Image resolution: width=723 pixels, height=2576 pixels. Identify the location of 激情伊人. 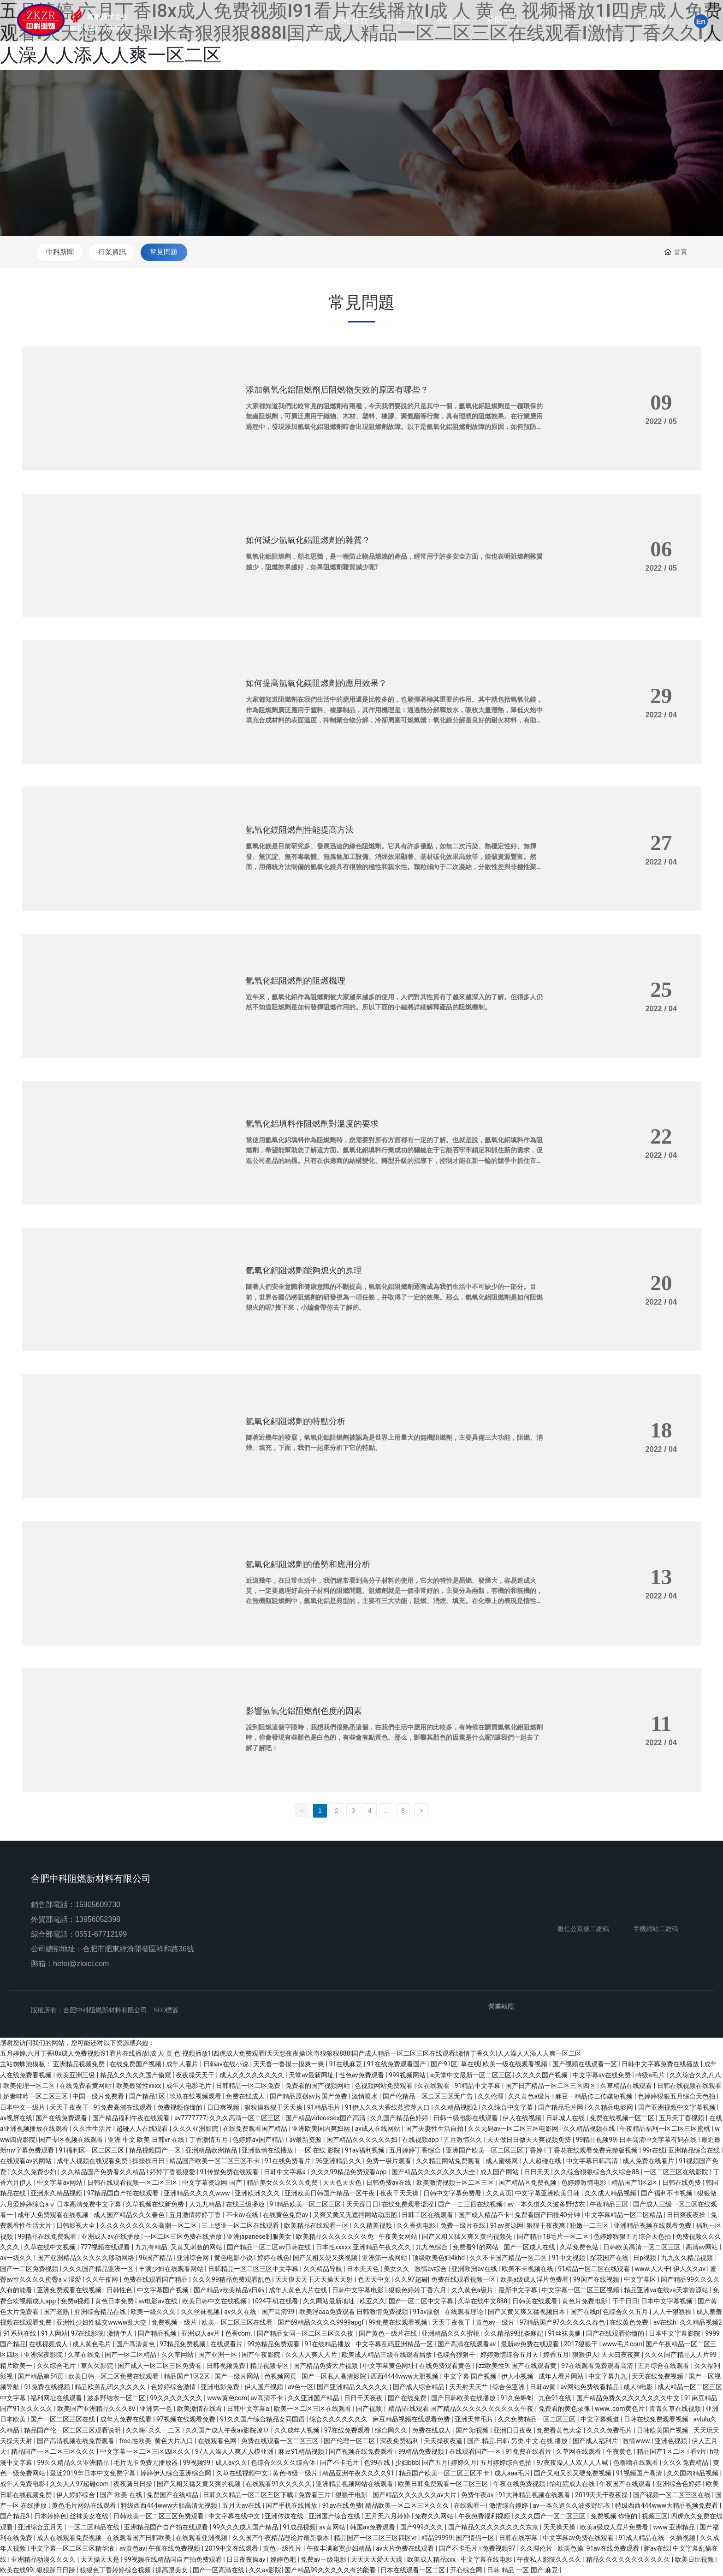
(120, 2333).